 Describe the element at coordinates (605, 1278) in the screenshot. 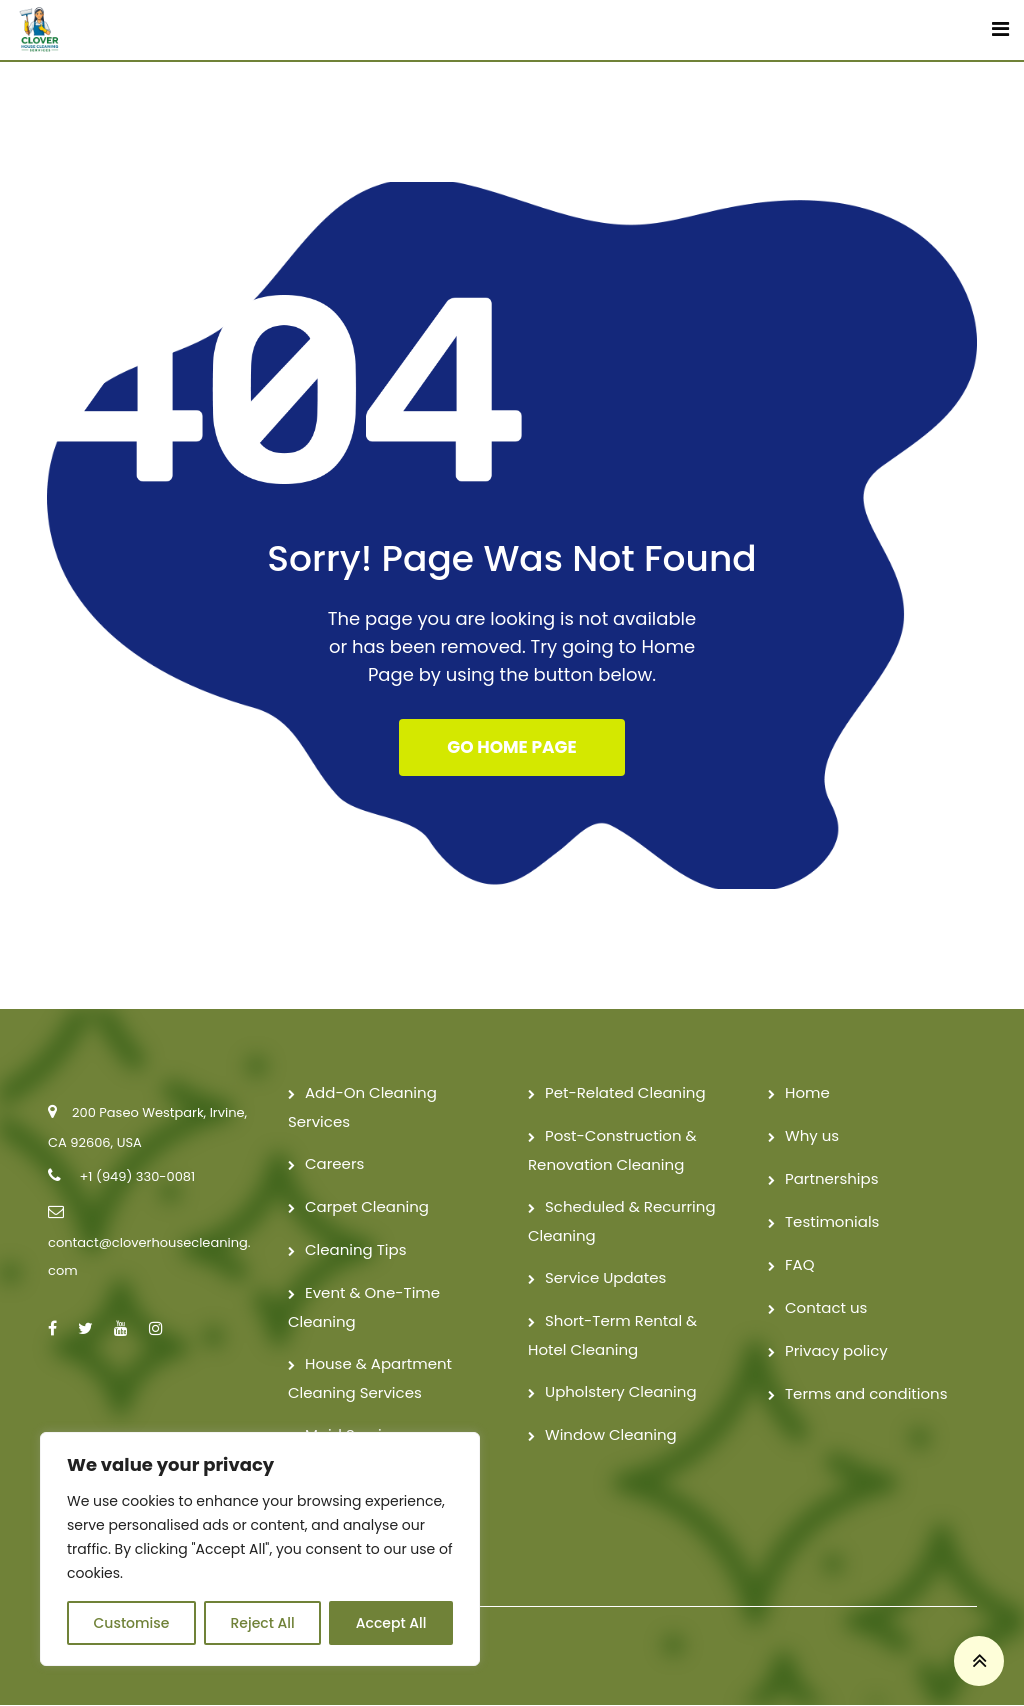

I see `Service Updates` at that location.